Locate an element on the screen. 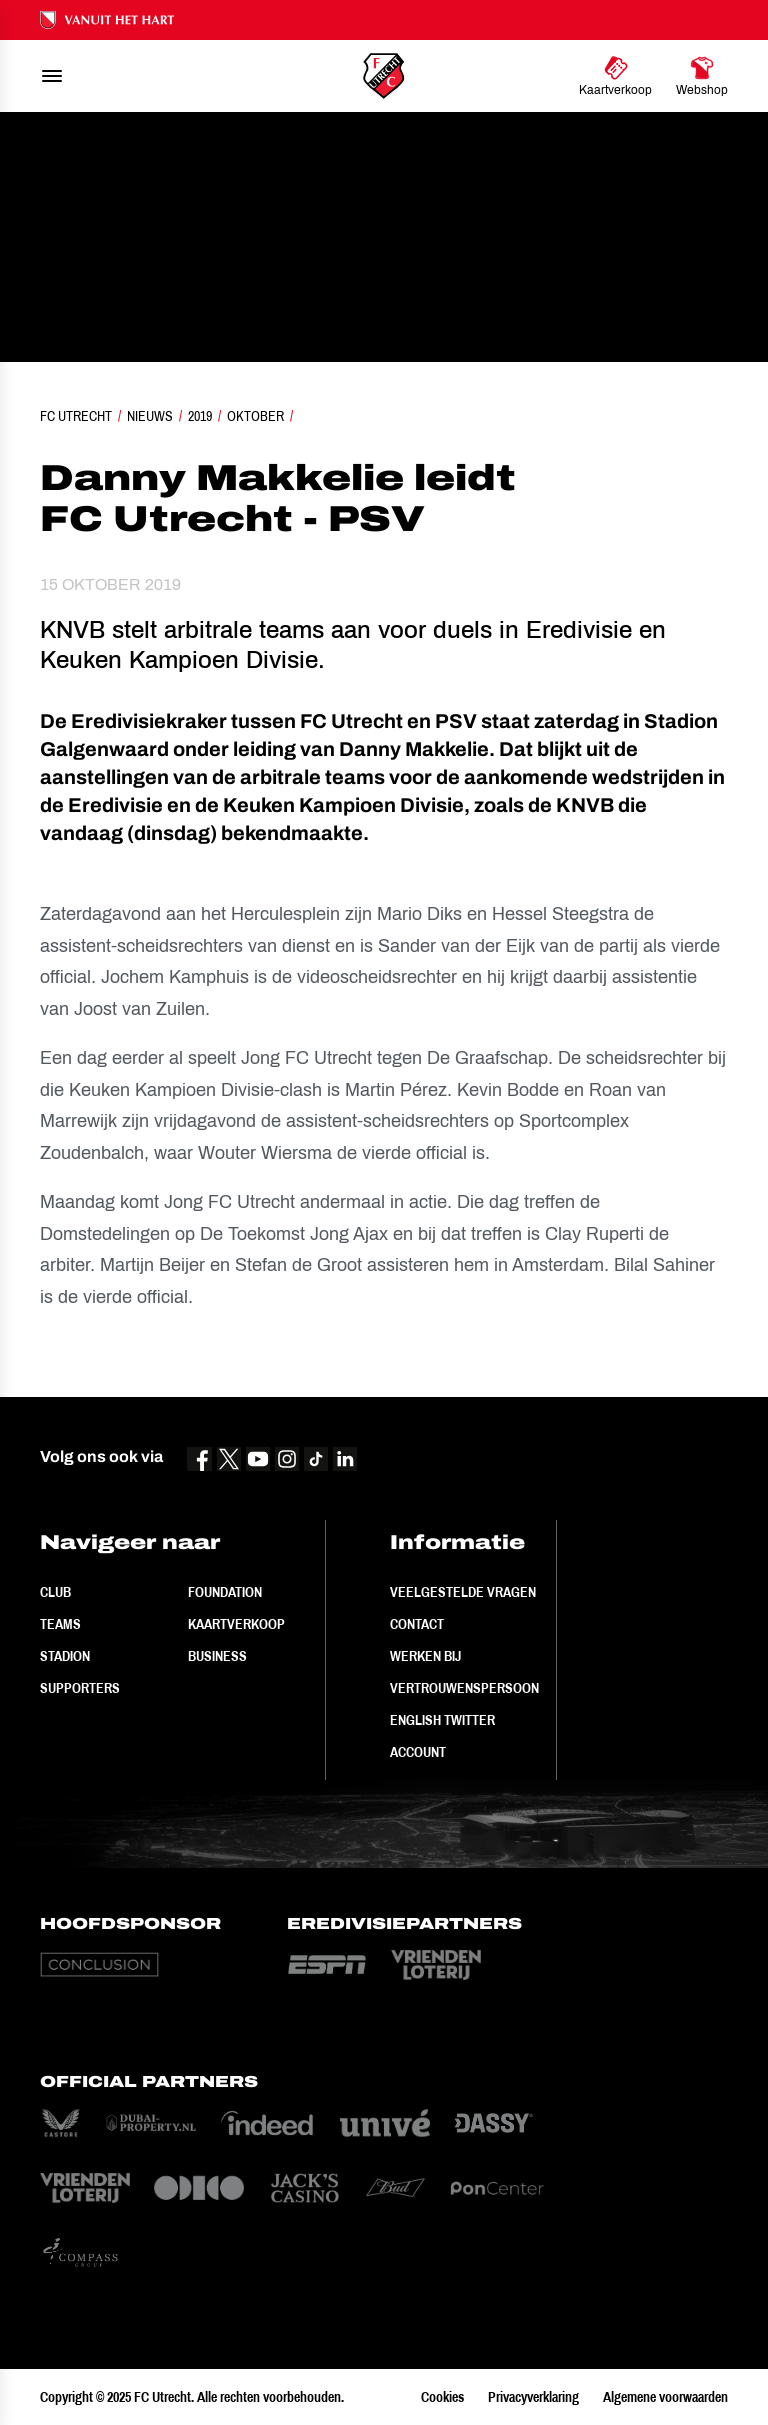  Contact is located at coordinates (417, 1624).